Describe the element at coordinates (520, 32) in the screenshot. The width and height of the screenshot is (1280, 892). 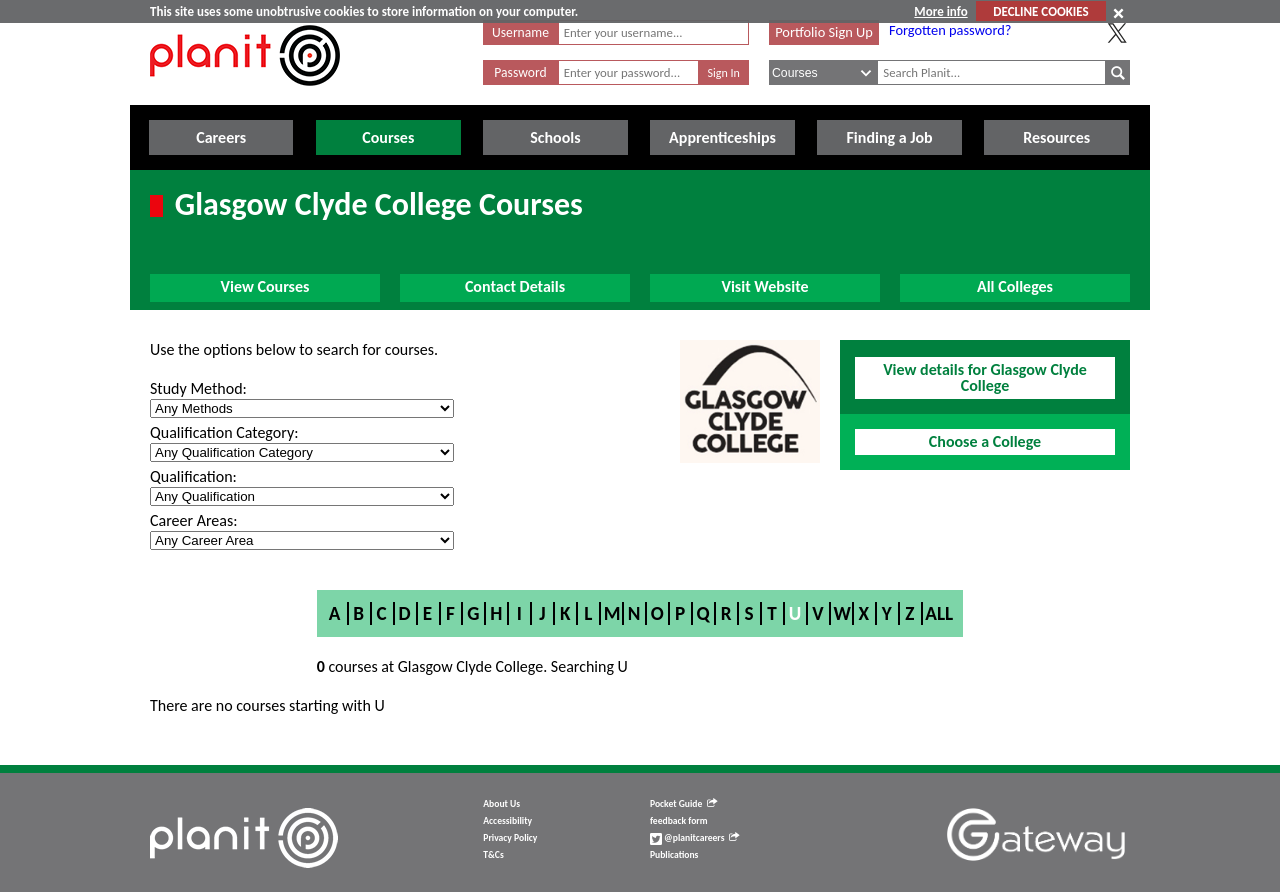
I see `Username` at that location.